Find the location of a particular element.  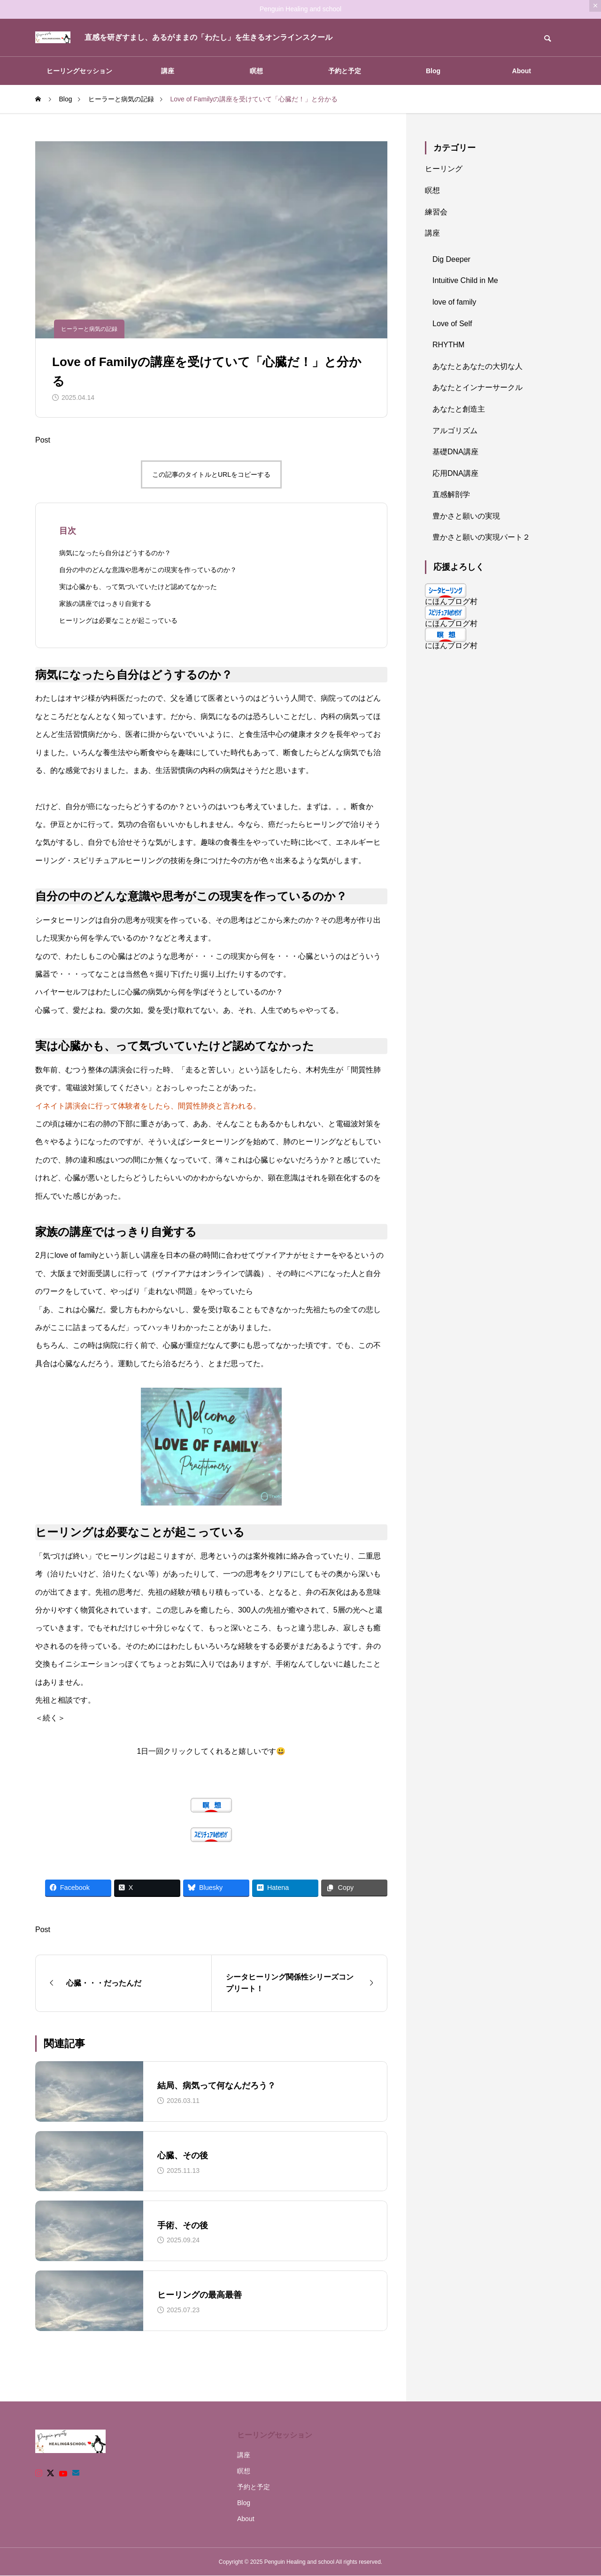

基礎DNA講座 is located at coordinates (455, 452).